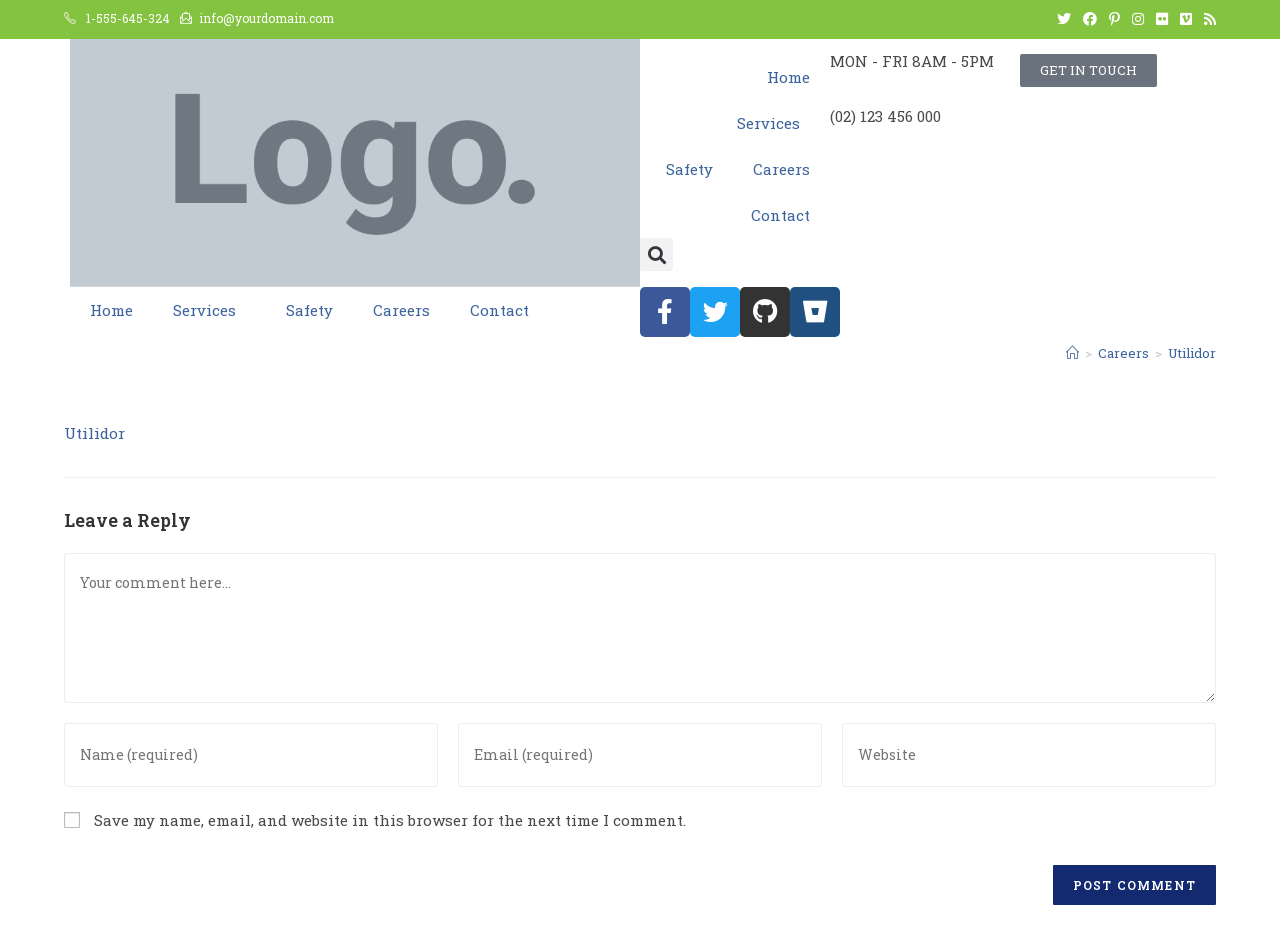 Image resolution: width=1280 pixels, height=925 pixels. What do you see at coordinates (1114, 19) in the screenshot?
I see `[Pinterest (opens in a new tab)]` at bounding box center [1114, 19].